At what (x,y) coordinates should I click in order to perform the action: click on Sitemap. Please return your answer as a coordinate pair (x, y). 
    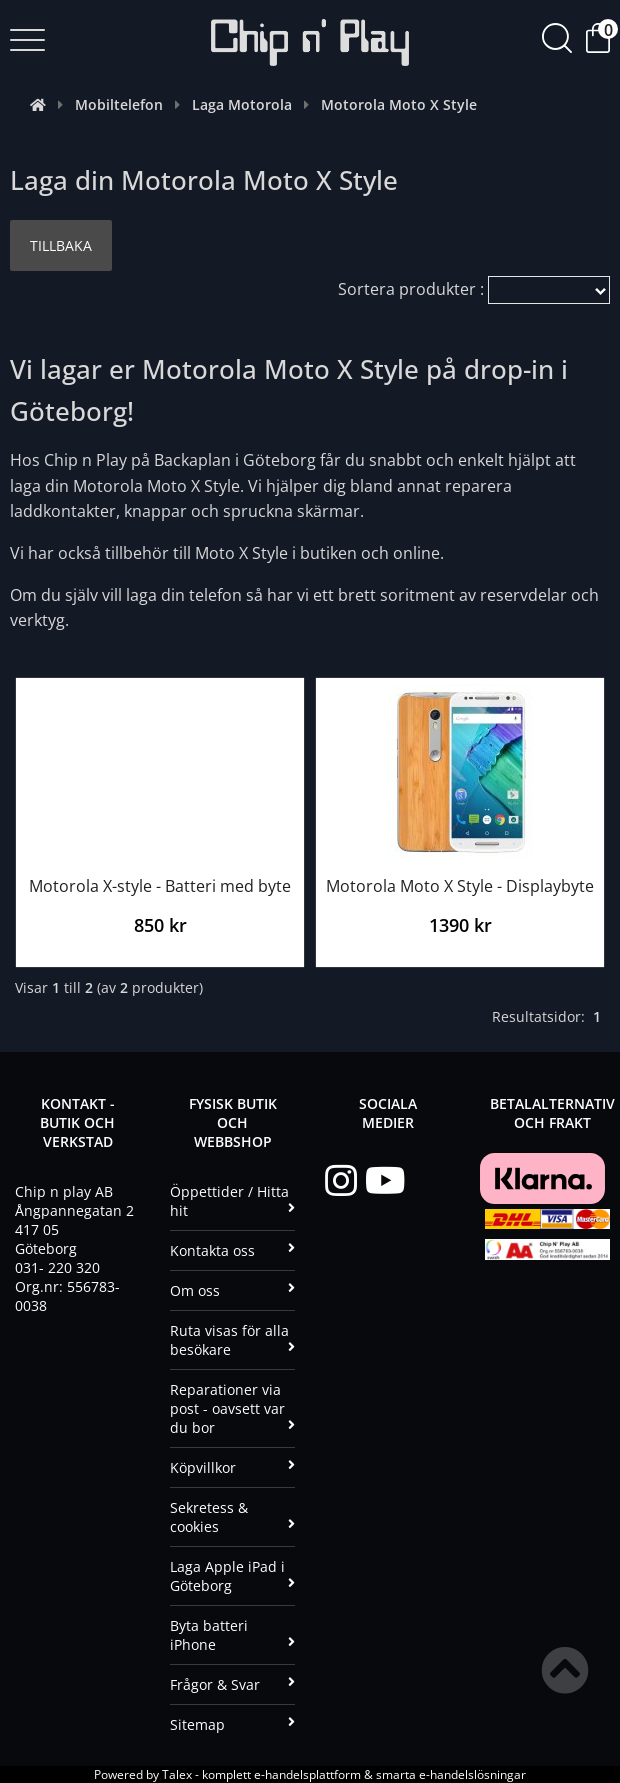
    Looking at the image, I should click on (232, 1724).